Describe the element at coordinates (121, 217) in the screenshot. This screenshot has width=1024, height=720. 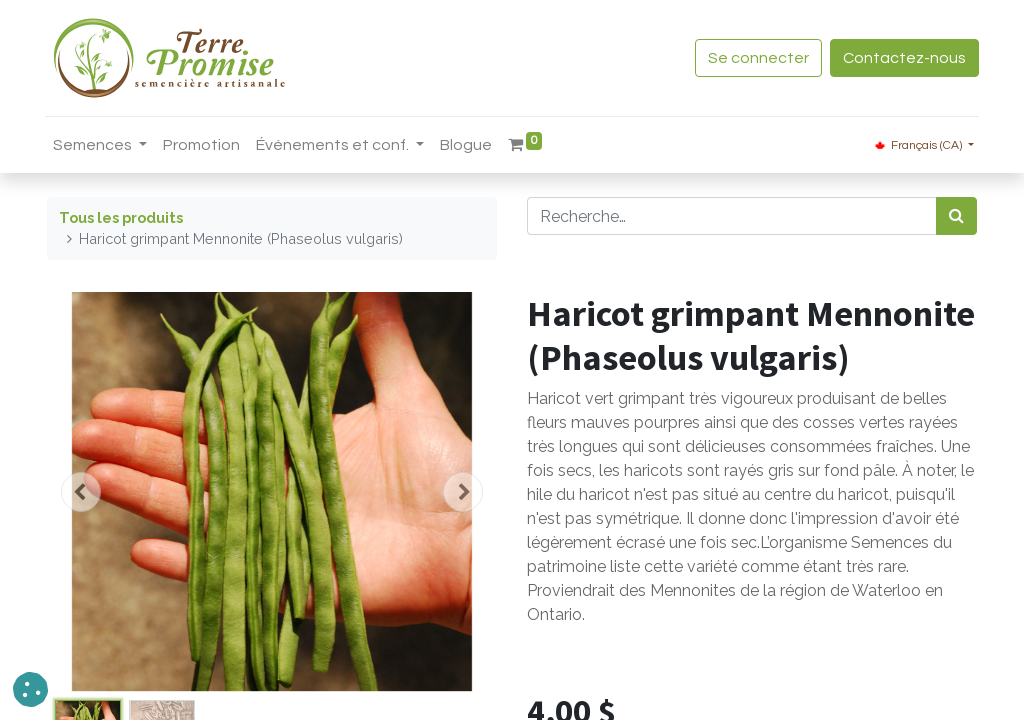
I see `Tous les produits` at that location.